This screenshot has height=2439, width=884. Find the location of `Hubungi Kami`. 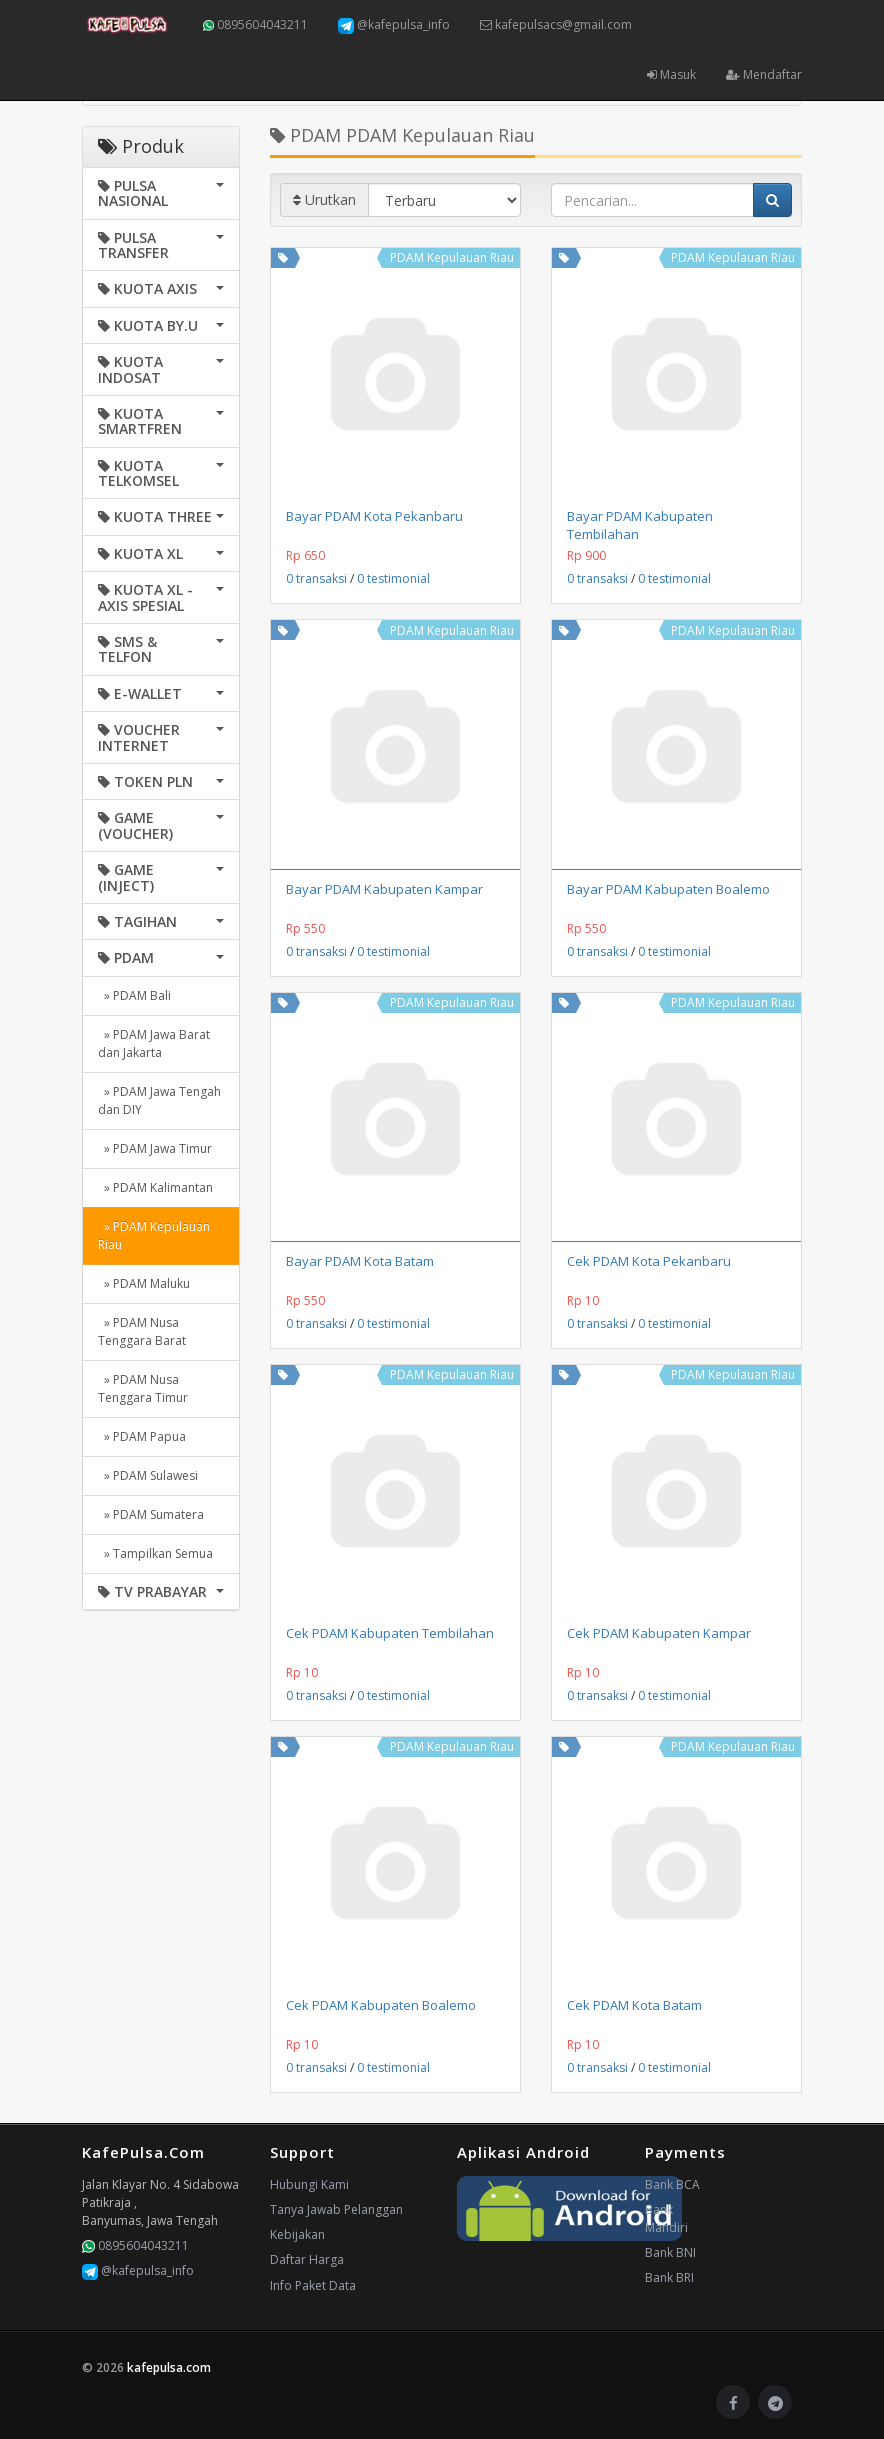

Hubungi Kami is located at coordinates (309, 2184).